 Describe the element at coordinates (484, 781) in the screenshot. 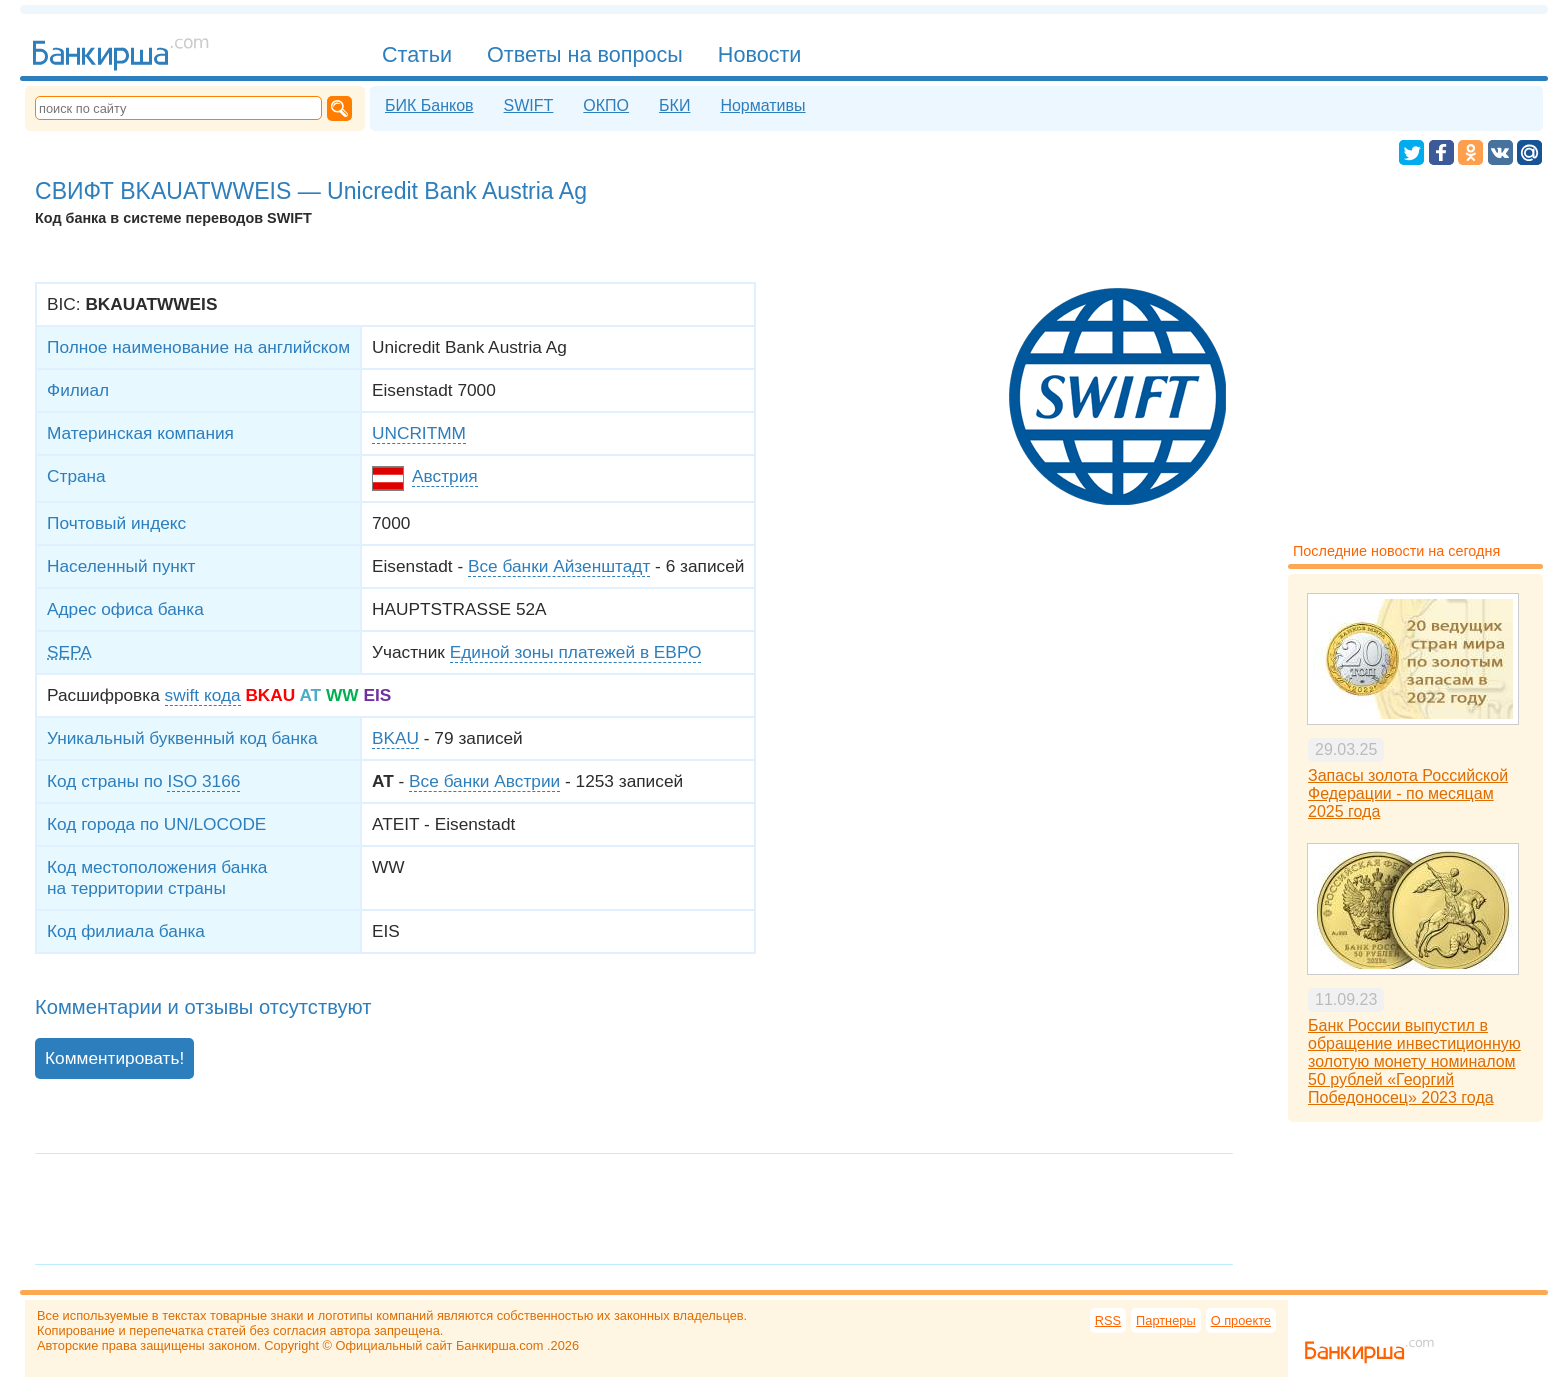

I see `Все банки Австрии` at that location.